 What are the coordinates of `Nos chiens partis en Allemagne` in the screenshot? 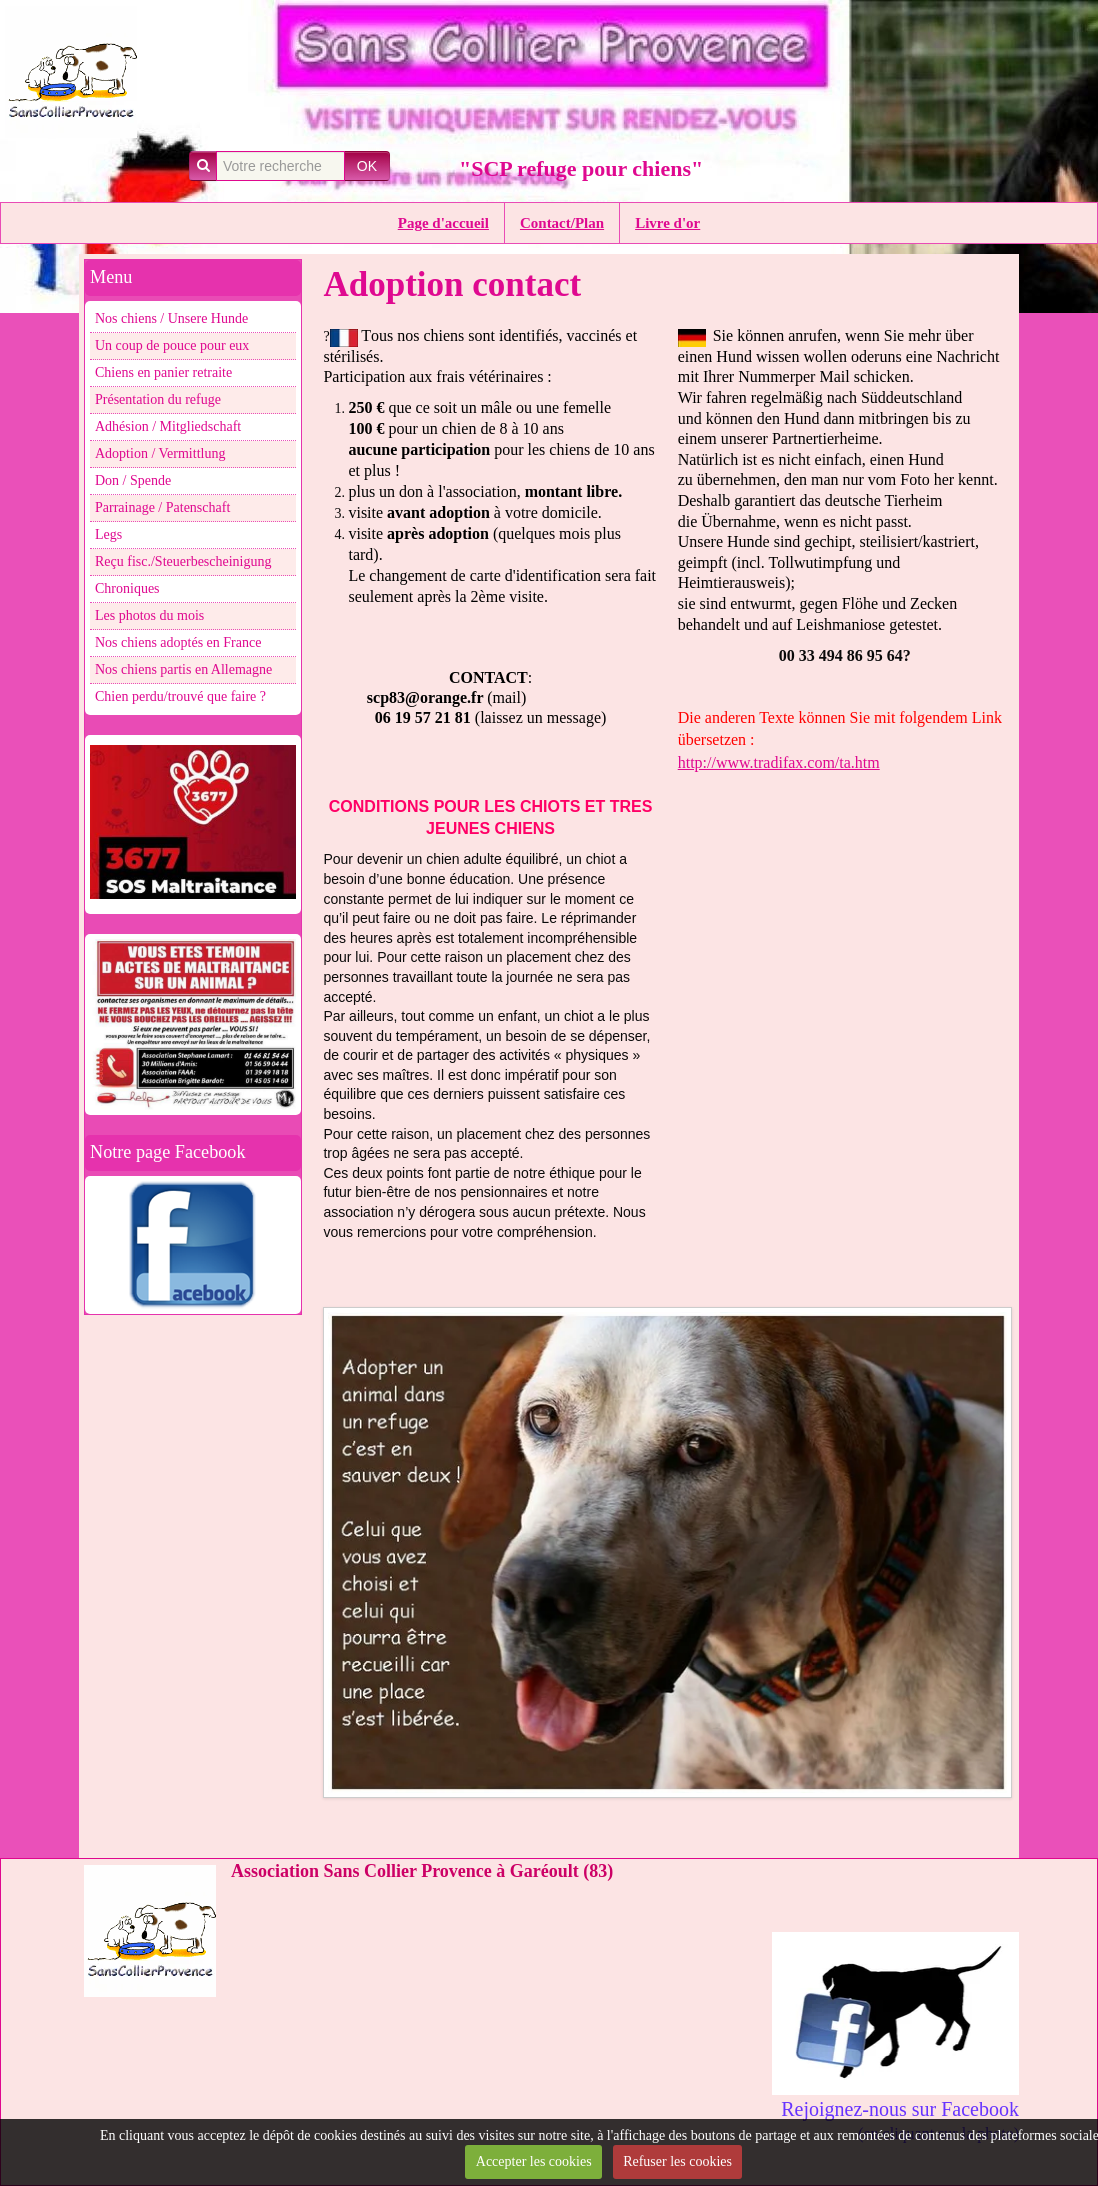 It's located at (183, 669).